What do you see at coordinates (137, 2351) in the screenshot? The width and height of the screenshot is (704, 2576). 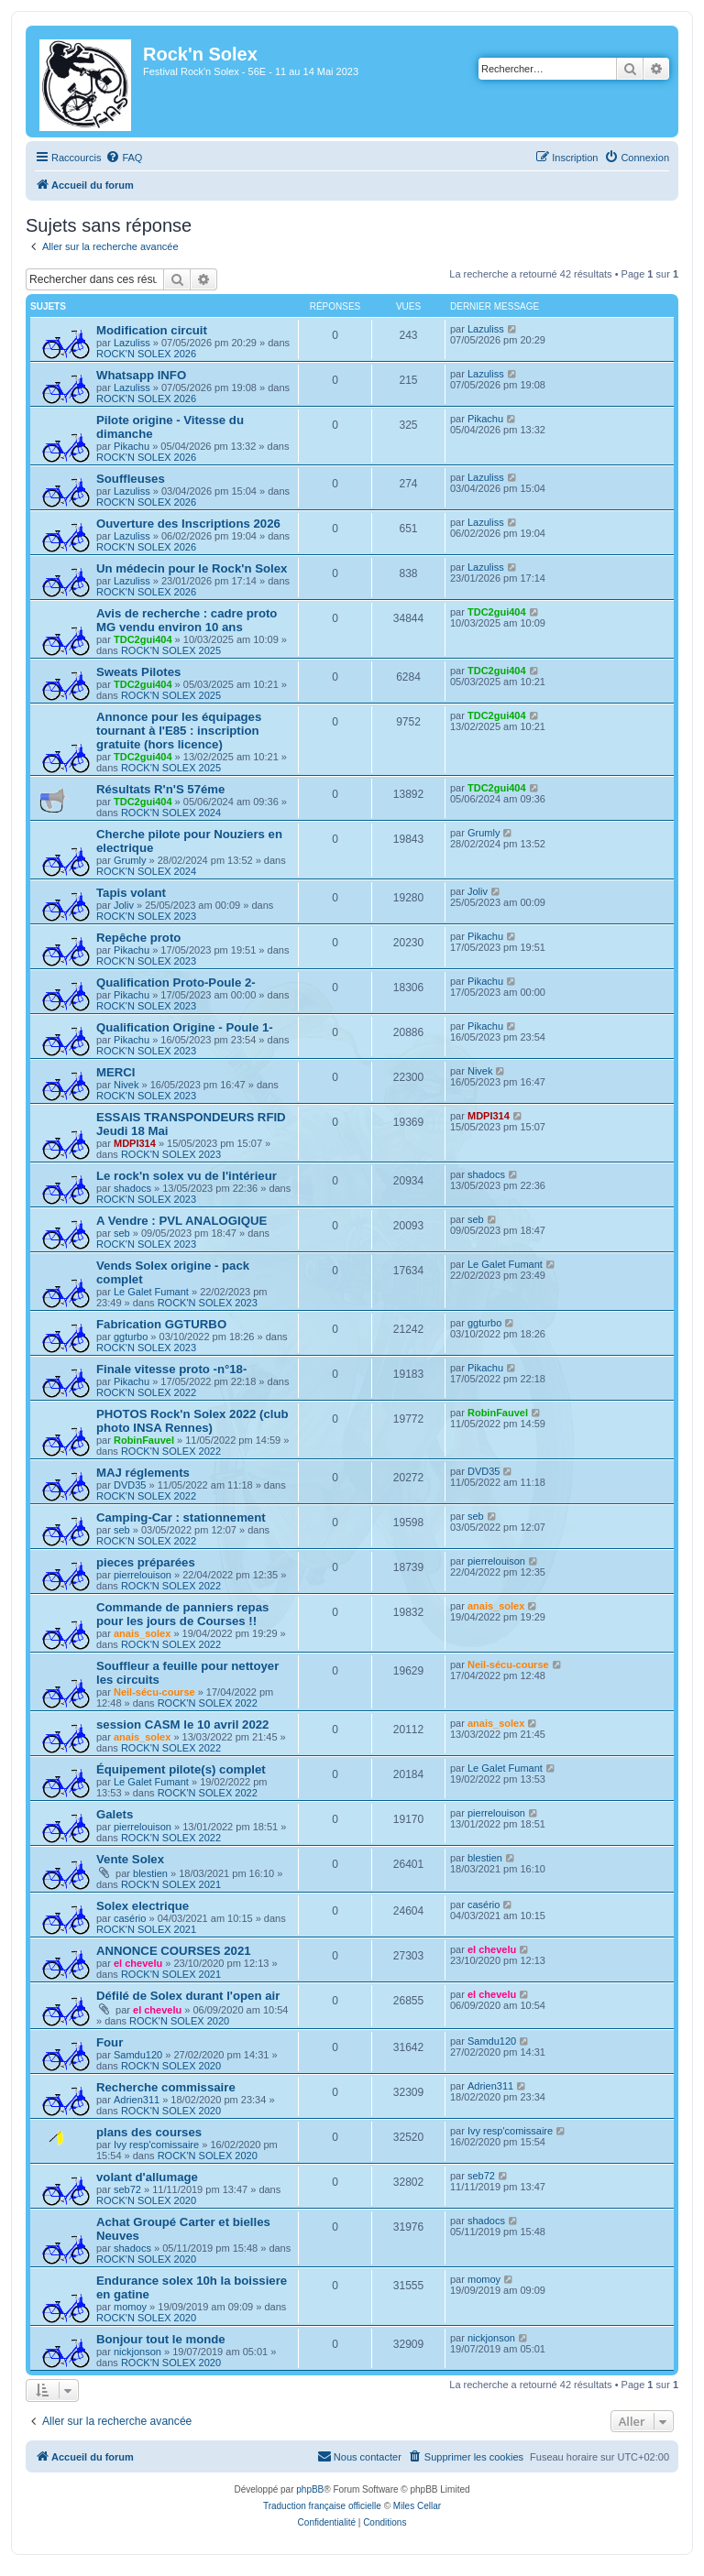 I see `nickjonson` at bounding box center [137, 2351].